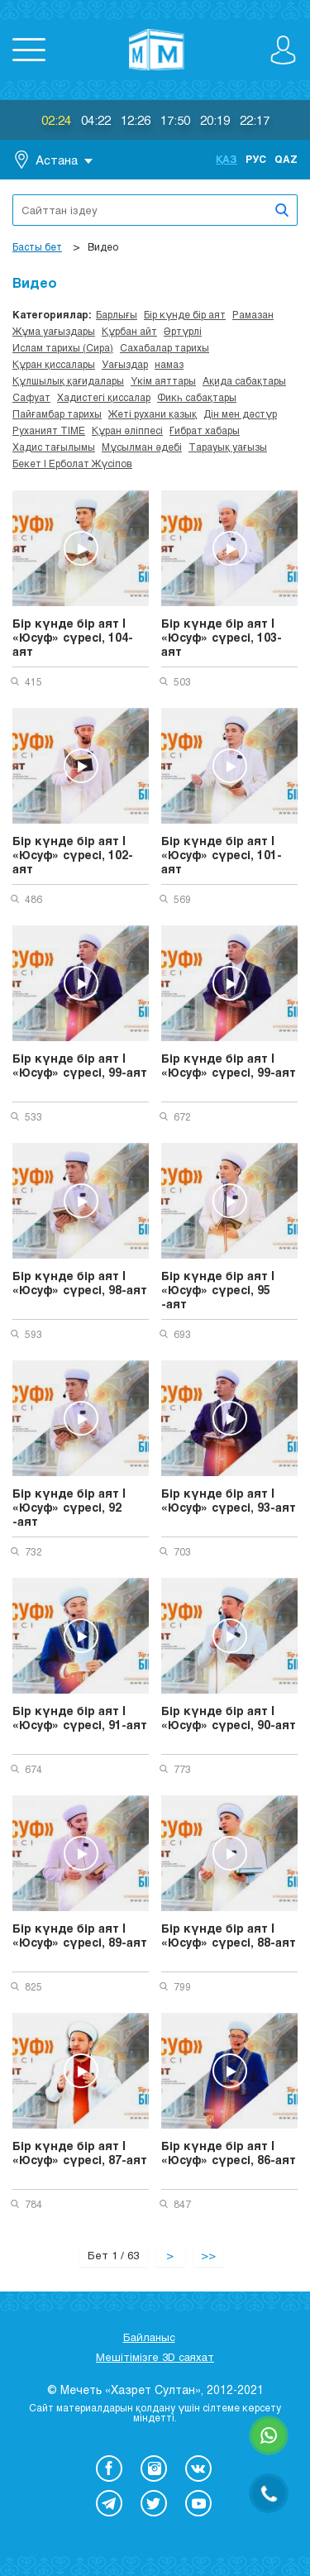  I want to click on Құран әліппесі, so click(127, 430).